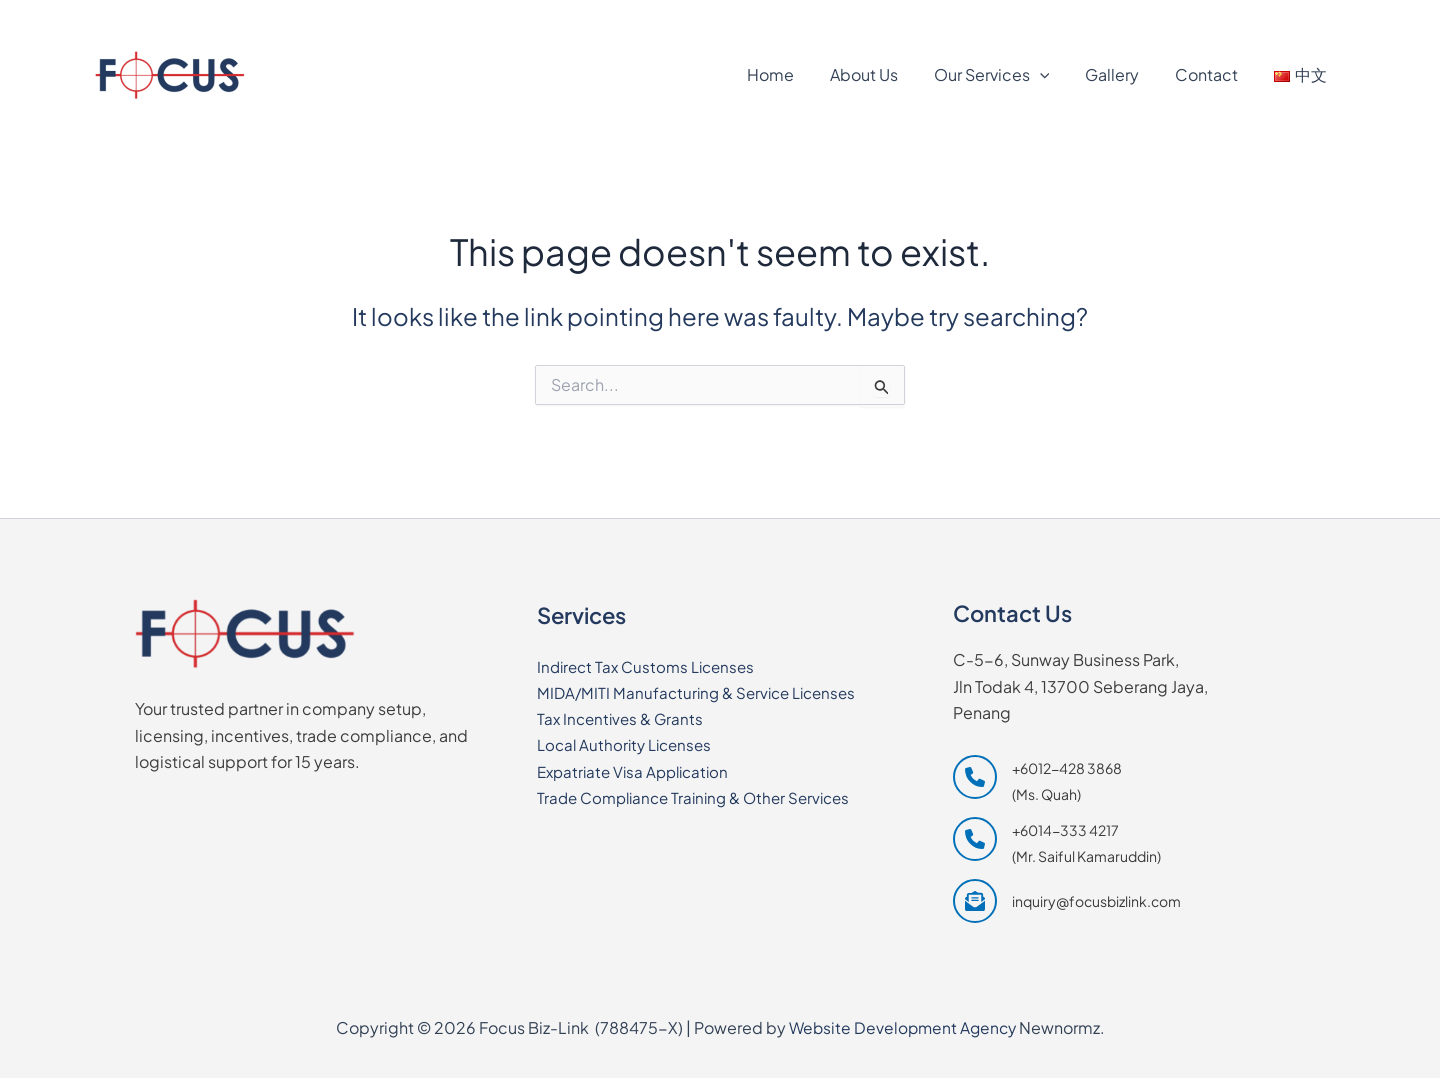  I want to click on [+6014-333 4217 (Mr. Saiful Kamaruddin)], so click(1057, 842).